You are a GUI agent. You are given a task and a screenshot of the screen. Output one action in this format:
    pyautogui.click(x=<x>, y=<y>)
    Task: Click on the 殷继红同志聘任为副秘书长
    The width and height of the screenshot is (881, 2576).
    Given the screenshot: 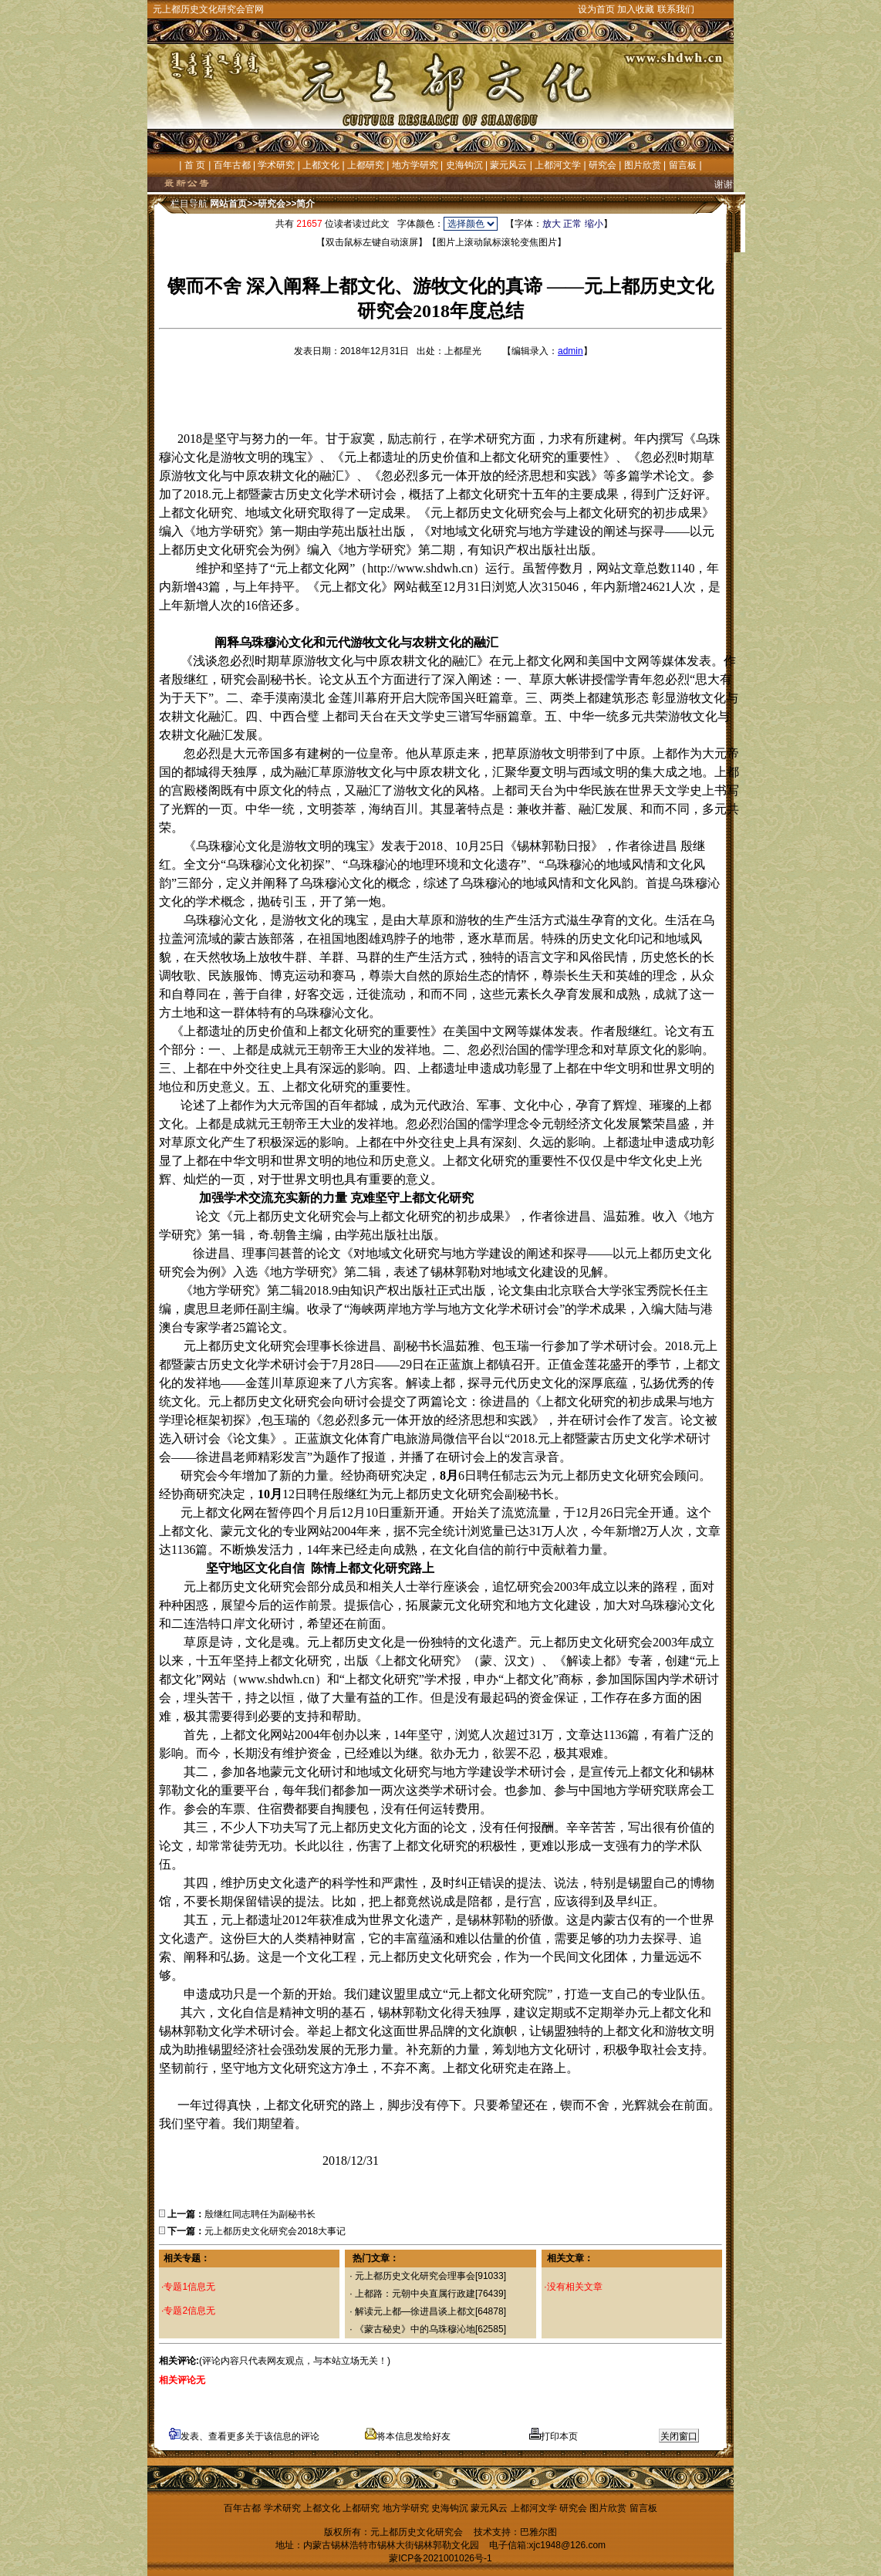 What is the action you would take?
    pyautogui.click(x=260, y=2214)
    